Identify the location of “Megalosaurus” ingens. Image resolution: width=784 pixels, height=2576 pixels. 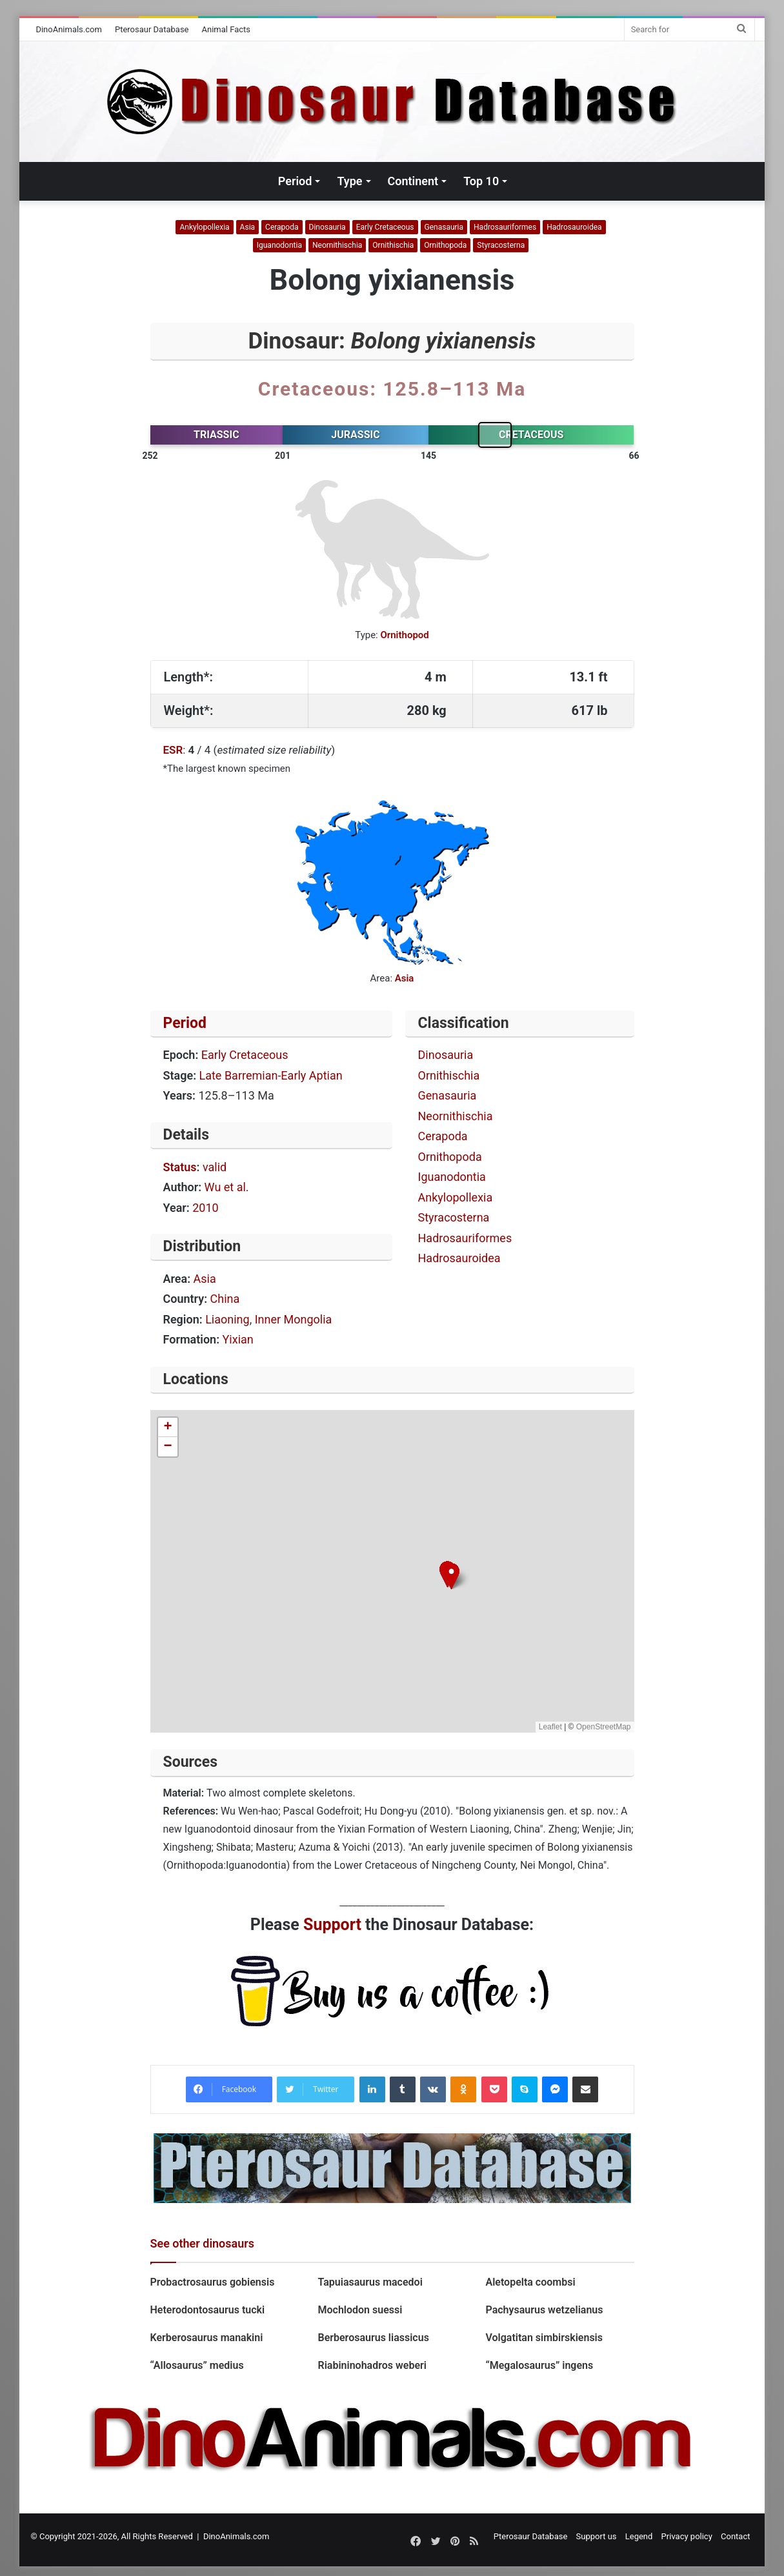
(539, 2365).